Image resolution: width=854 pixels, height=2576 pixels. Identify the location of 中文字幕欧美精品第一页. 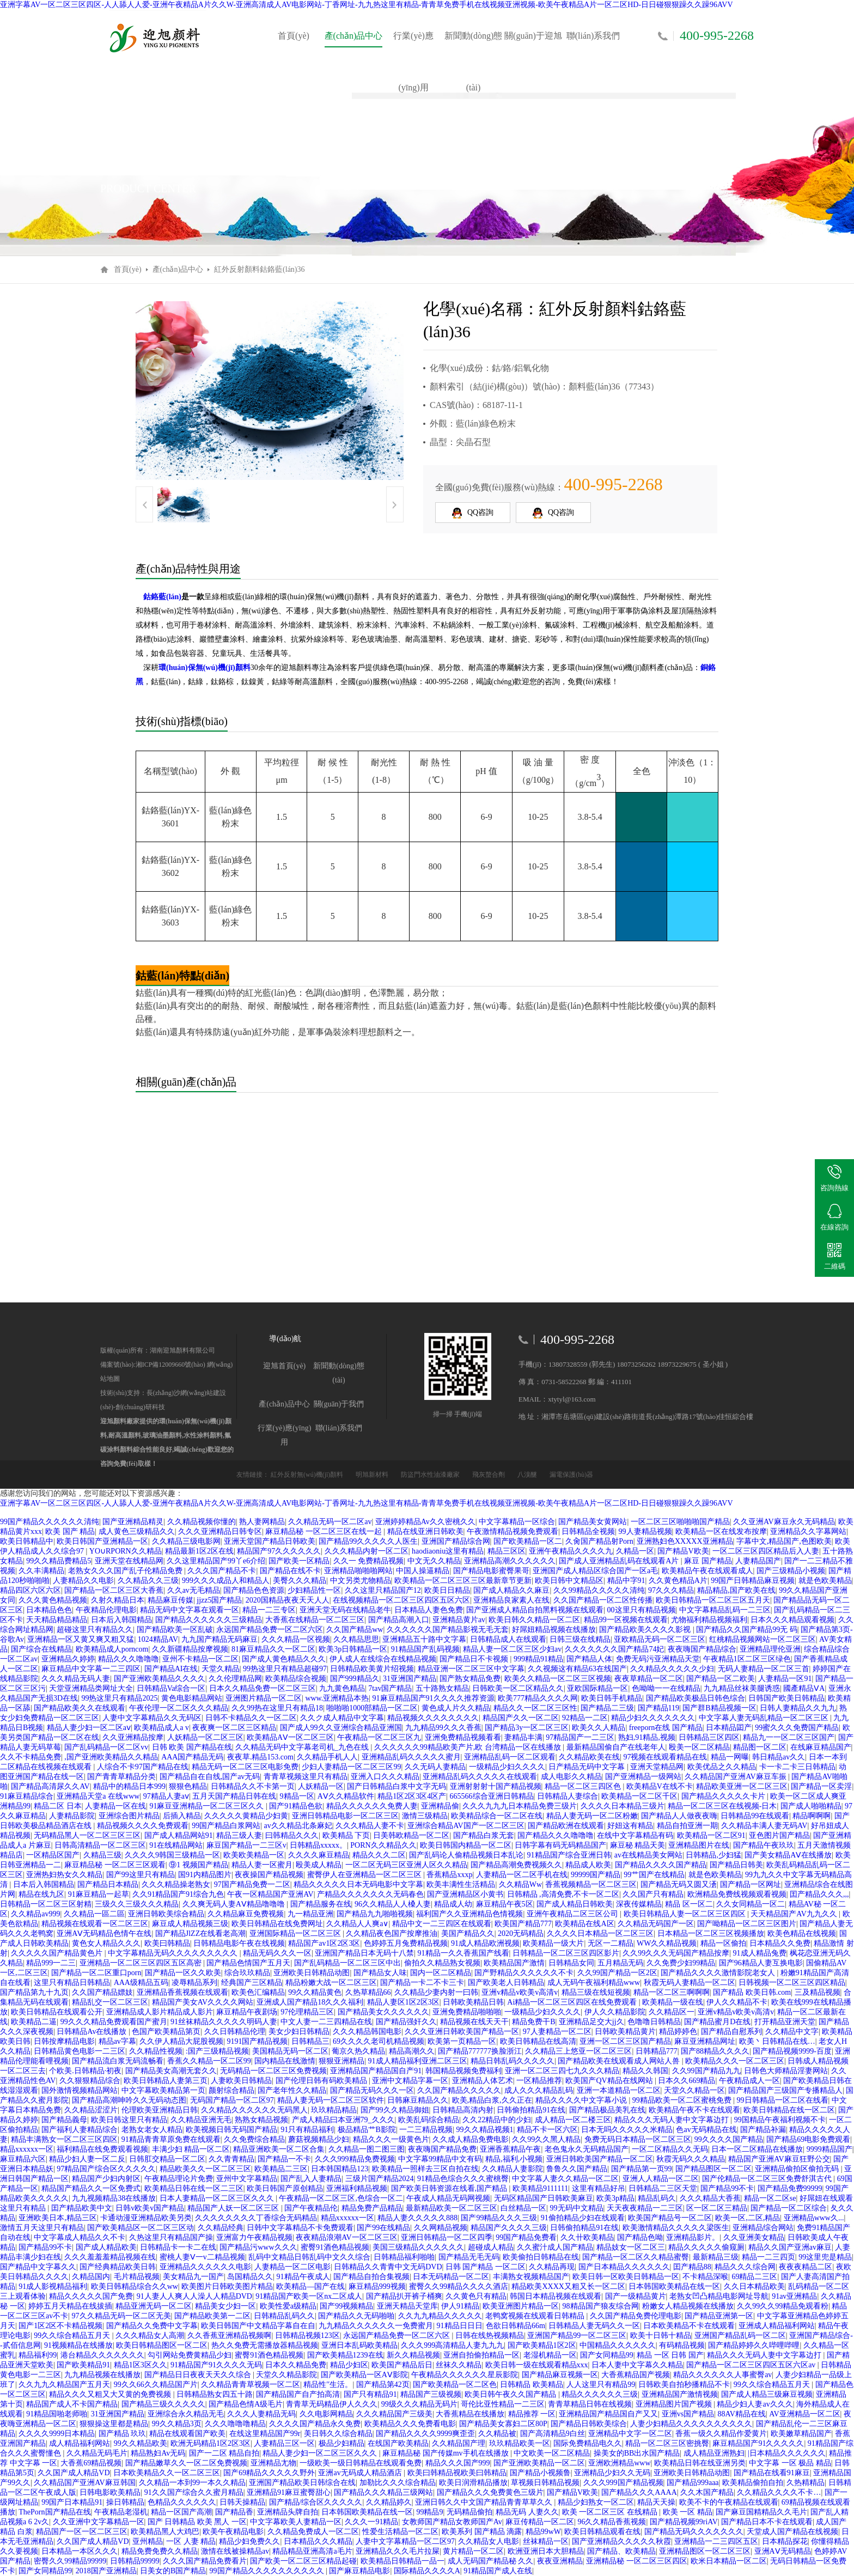
(163, 2090).